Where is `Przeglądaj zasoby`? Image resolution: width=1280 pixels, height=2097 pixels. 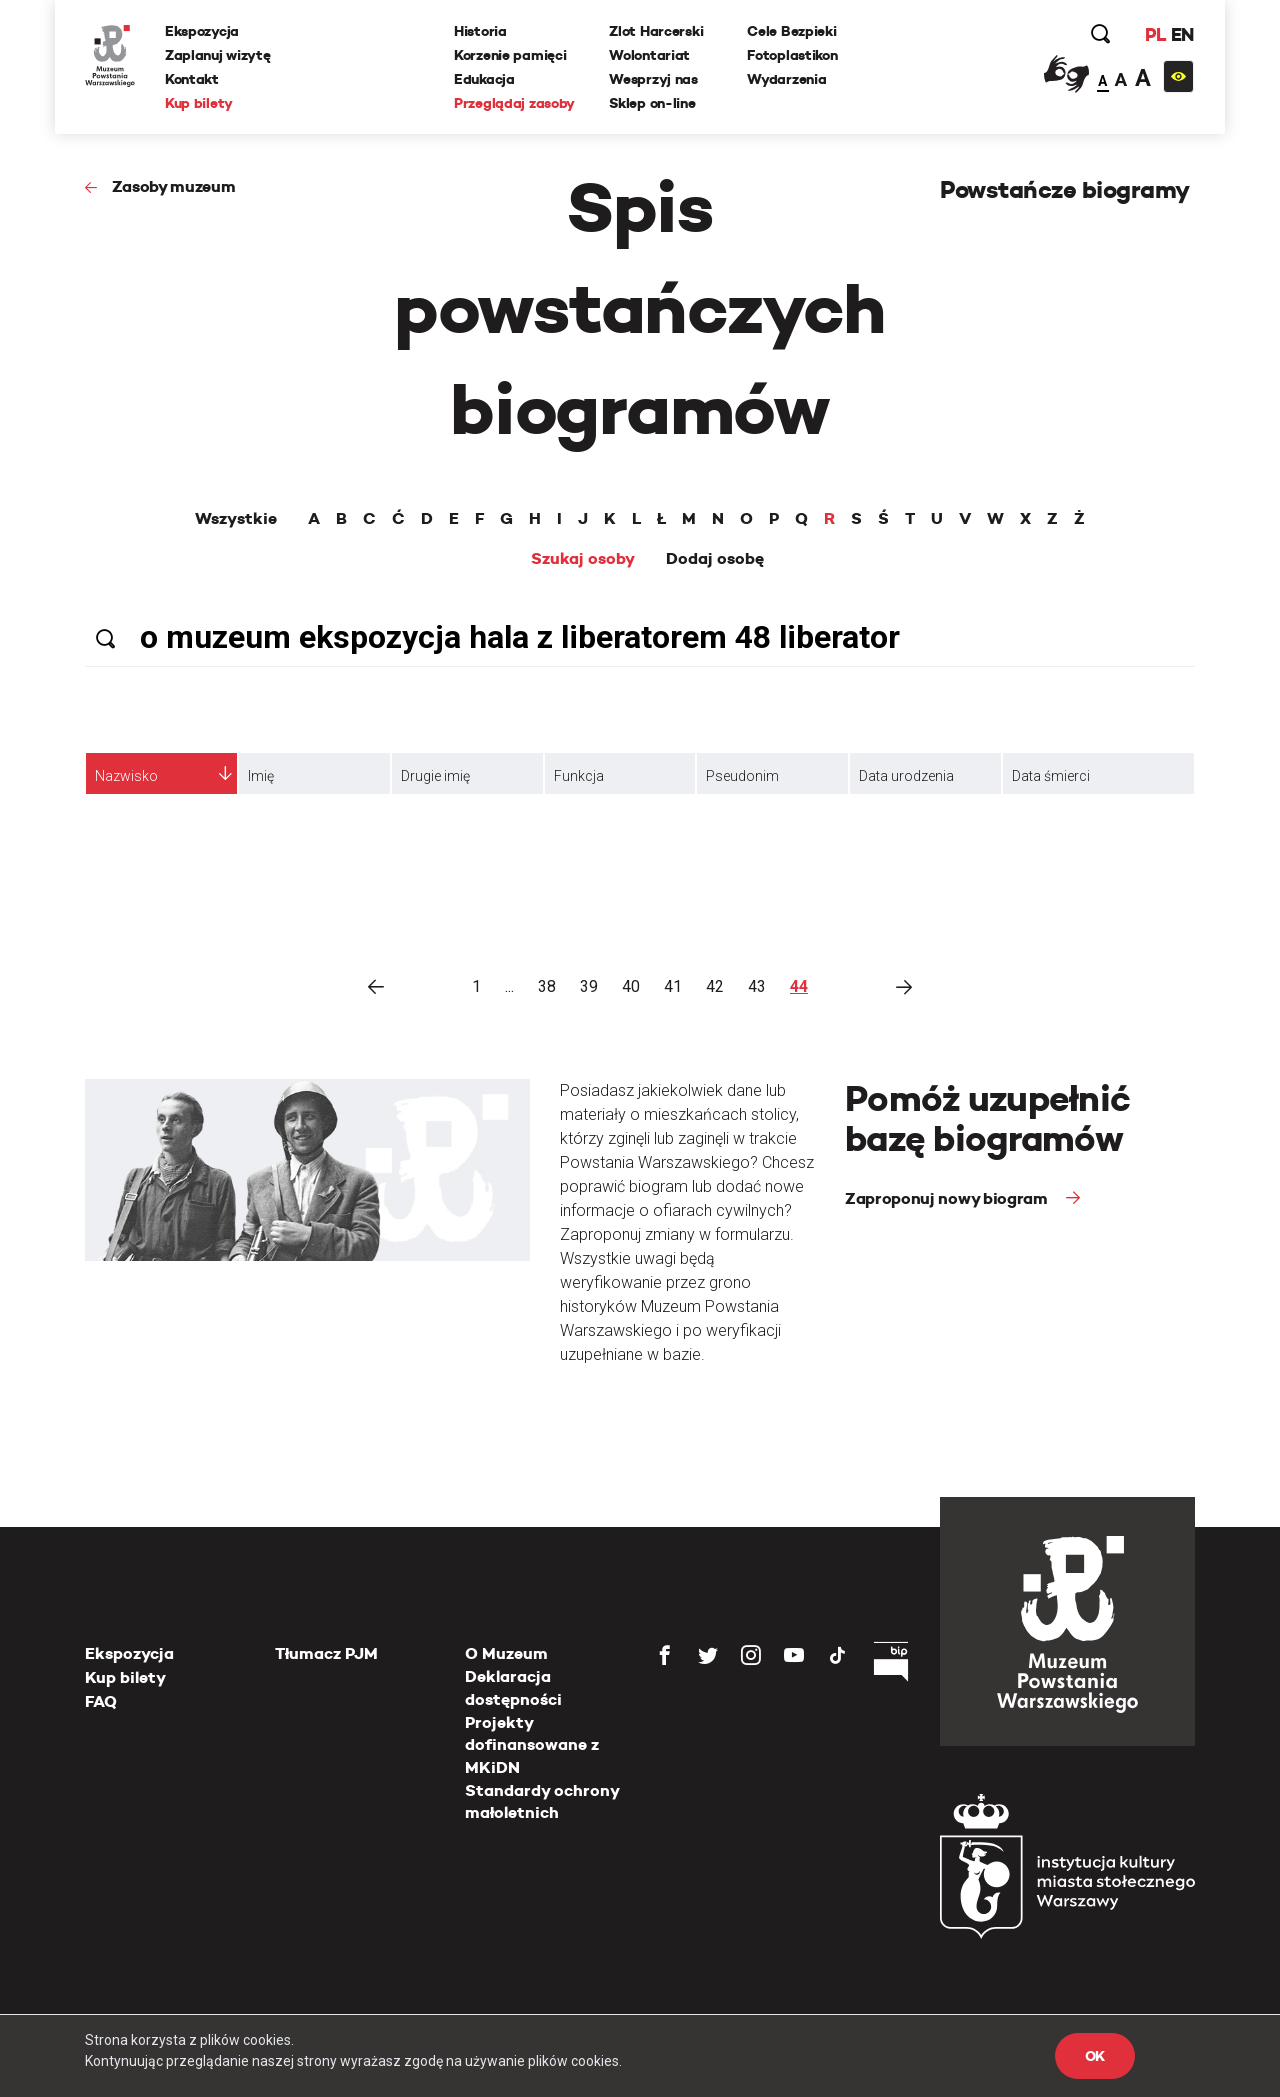
Przeglądaj zasoby is located at coordinates (514, 103).